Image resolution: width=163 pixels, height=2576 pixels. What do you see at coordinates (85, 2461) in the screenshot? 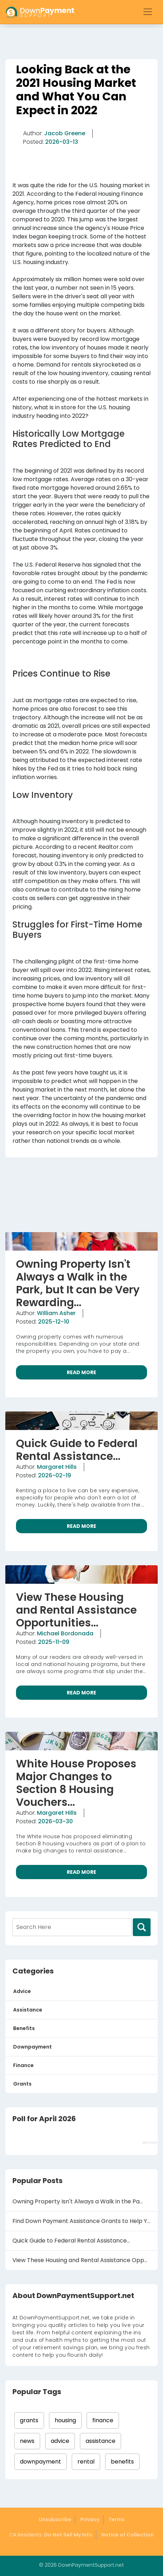
I see `rental` at bounding box center [85, 2461].